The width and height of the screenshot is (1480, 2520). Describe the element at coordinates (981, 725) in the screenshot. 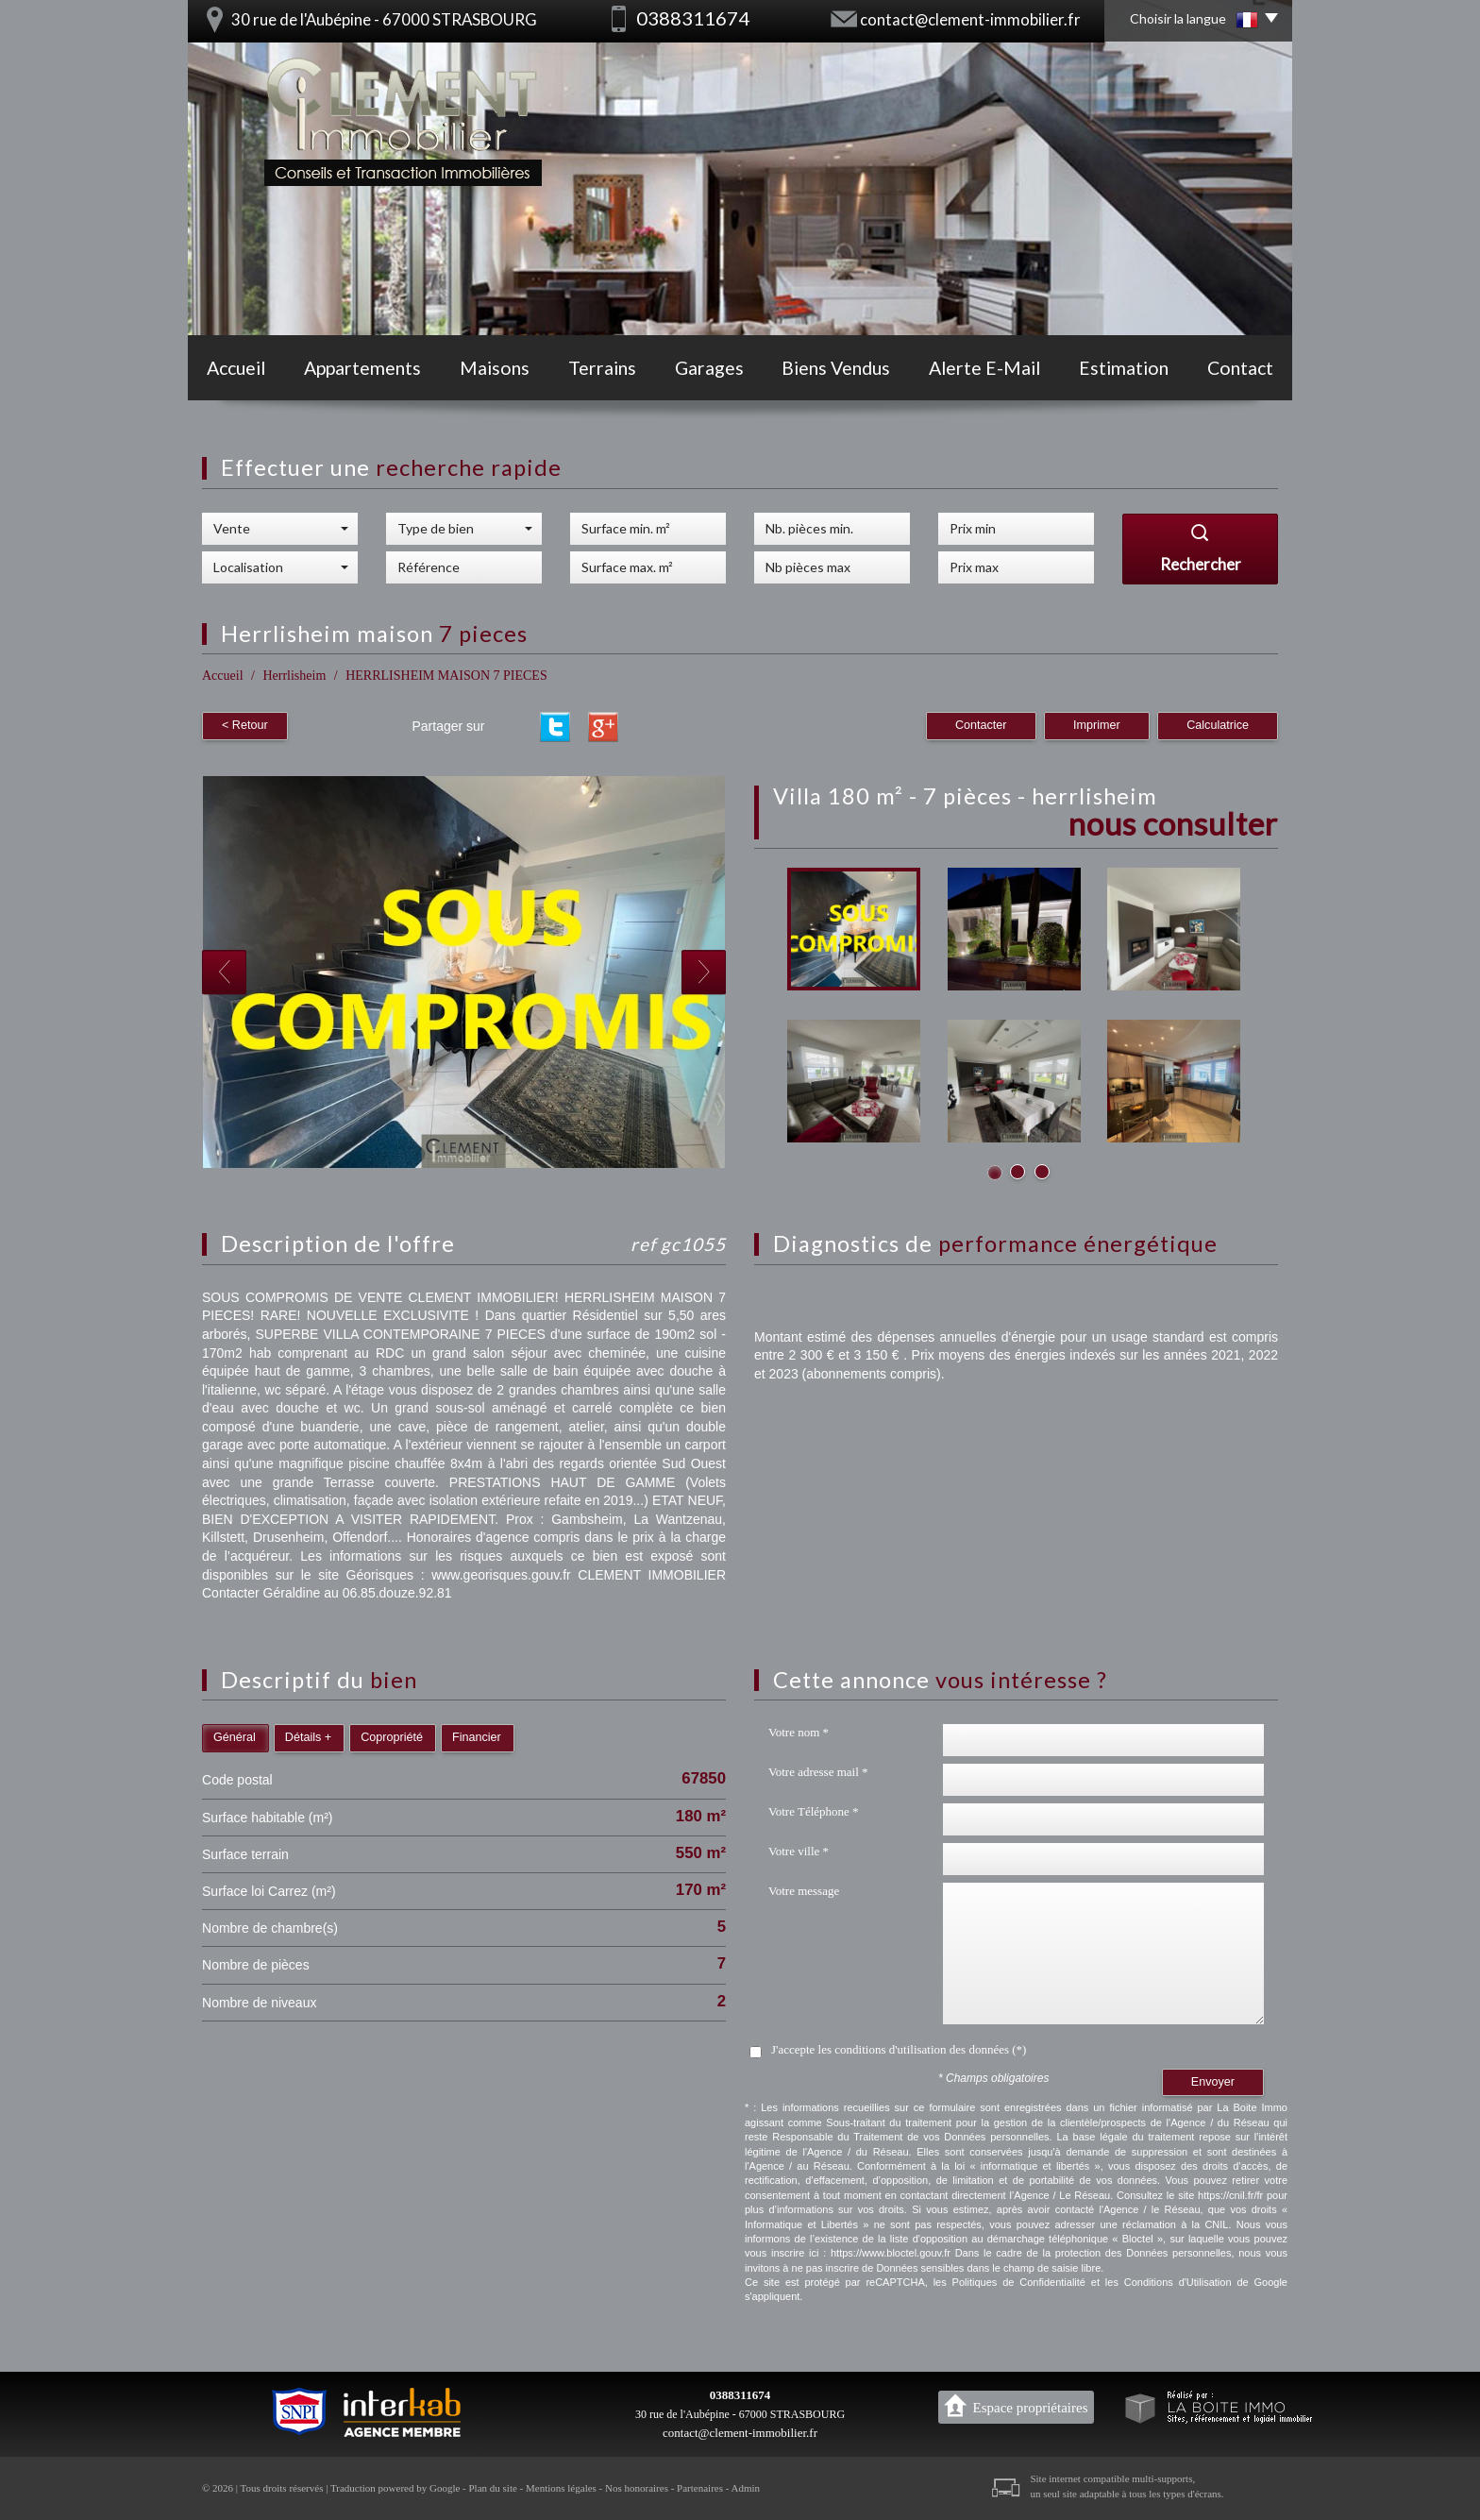

I see `Contacter` at that location.